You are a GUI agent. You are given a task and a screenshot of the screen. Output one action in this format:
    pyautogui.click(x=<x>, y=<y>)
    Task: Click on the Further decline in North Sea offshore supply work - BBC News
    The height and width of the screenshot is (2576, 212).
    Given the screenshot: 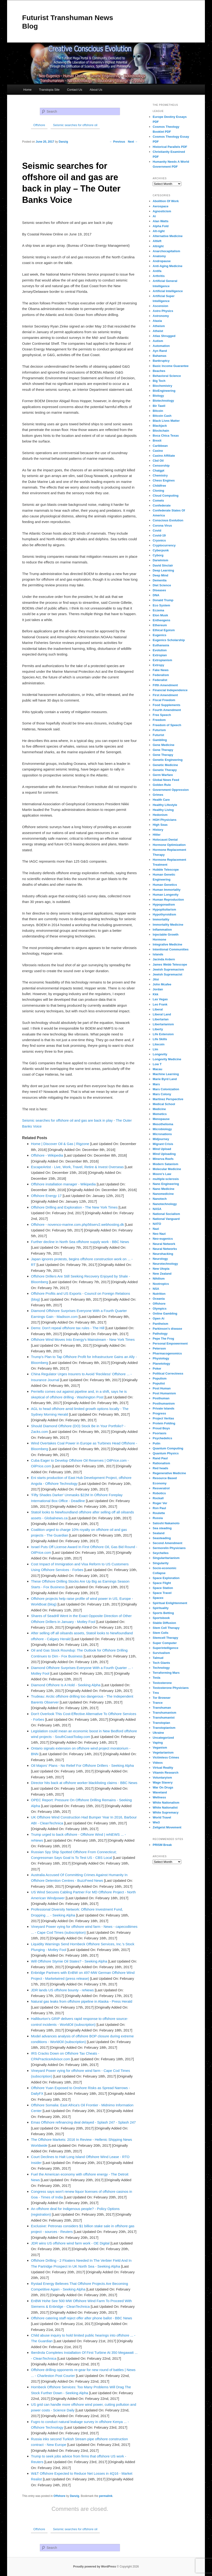 What is the action you would take?
    pyautogui.click(x=80, y=1242)
    